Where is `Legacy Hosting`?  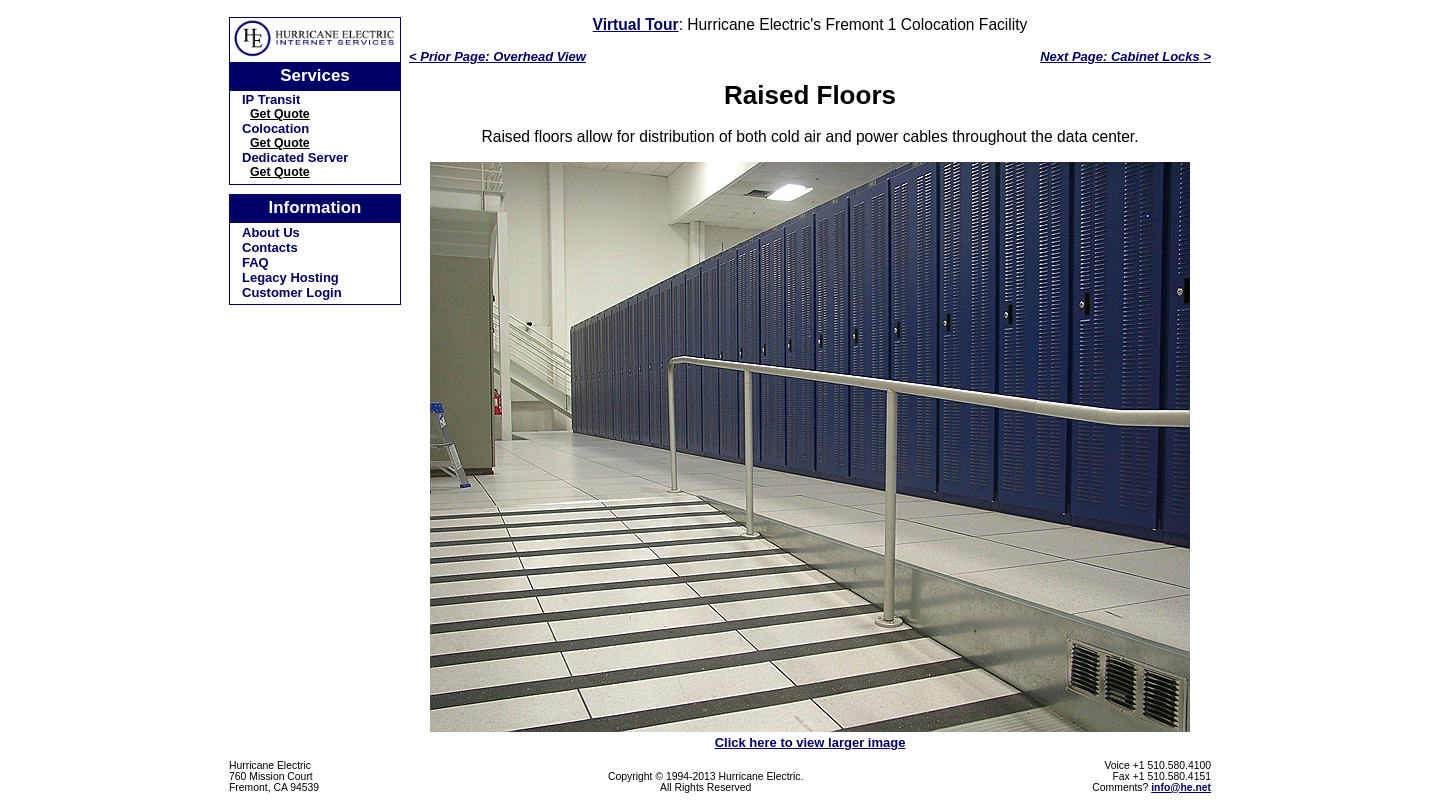 Legacy Hosting is located at coordinates (290, 277).